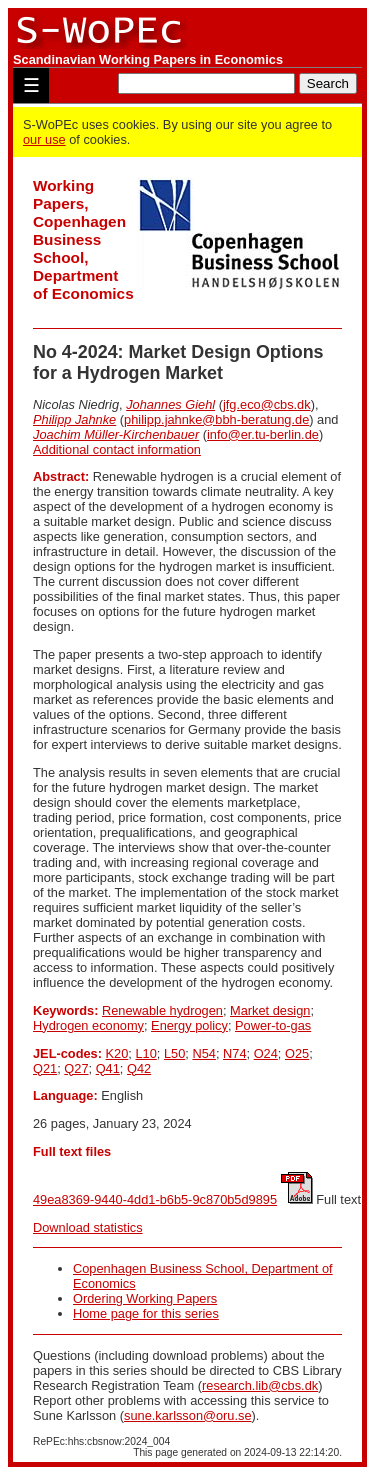 This screenshot has height=1475, width=375. What do you see at coordinates (297, 1053) in the screenshot?
I see `O25` at bounding box center [297, 1053].